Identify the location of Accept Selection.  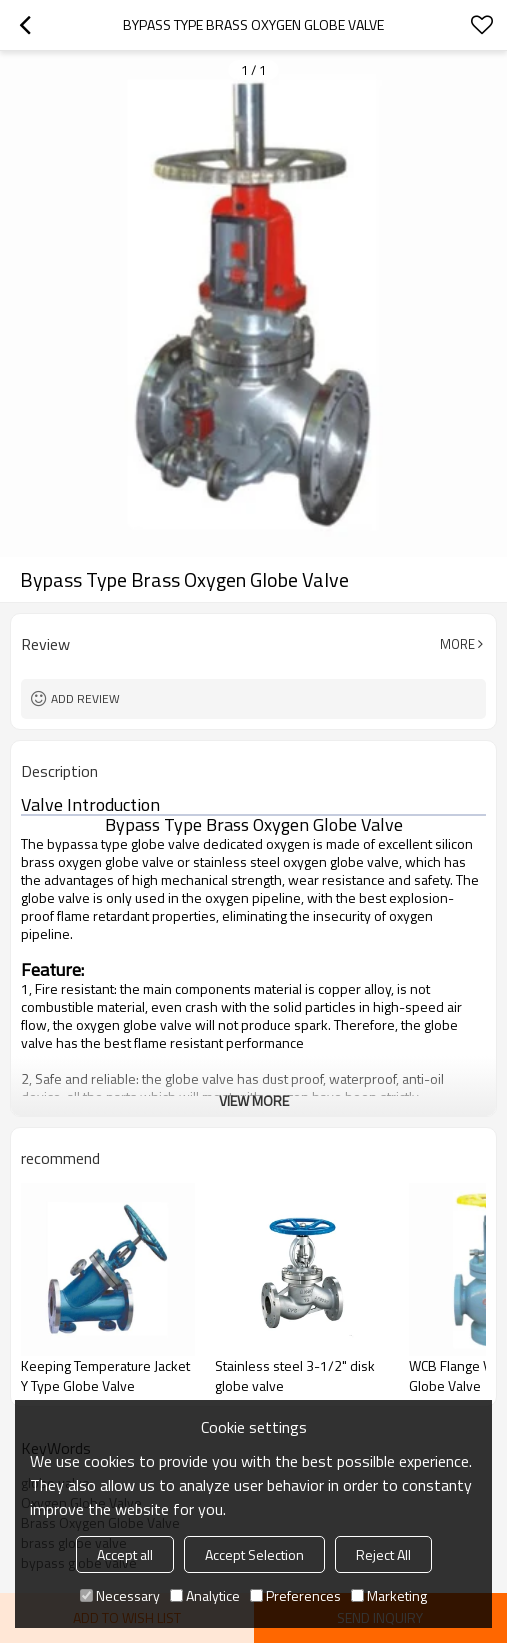
(254, 1554).